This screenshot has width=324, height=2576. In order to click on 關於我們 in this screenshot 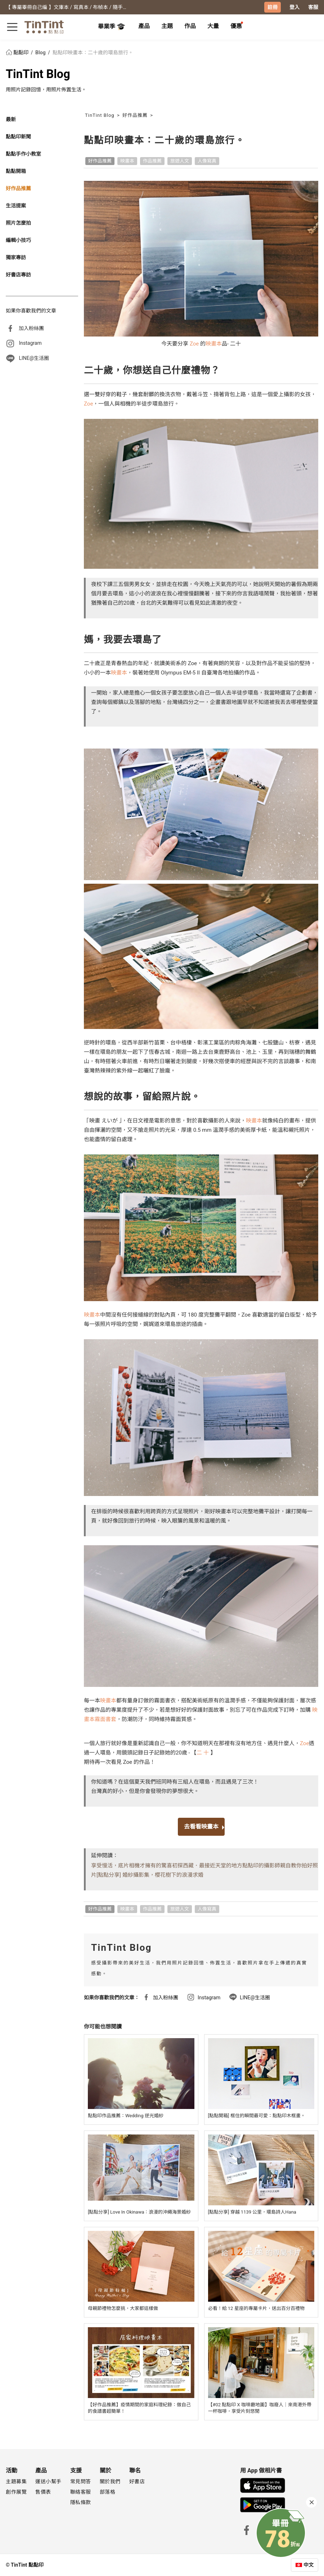, I will do `click(110, 2481)`.